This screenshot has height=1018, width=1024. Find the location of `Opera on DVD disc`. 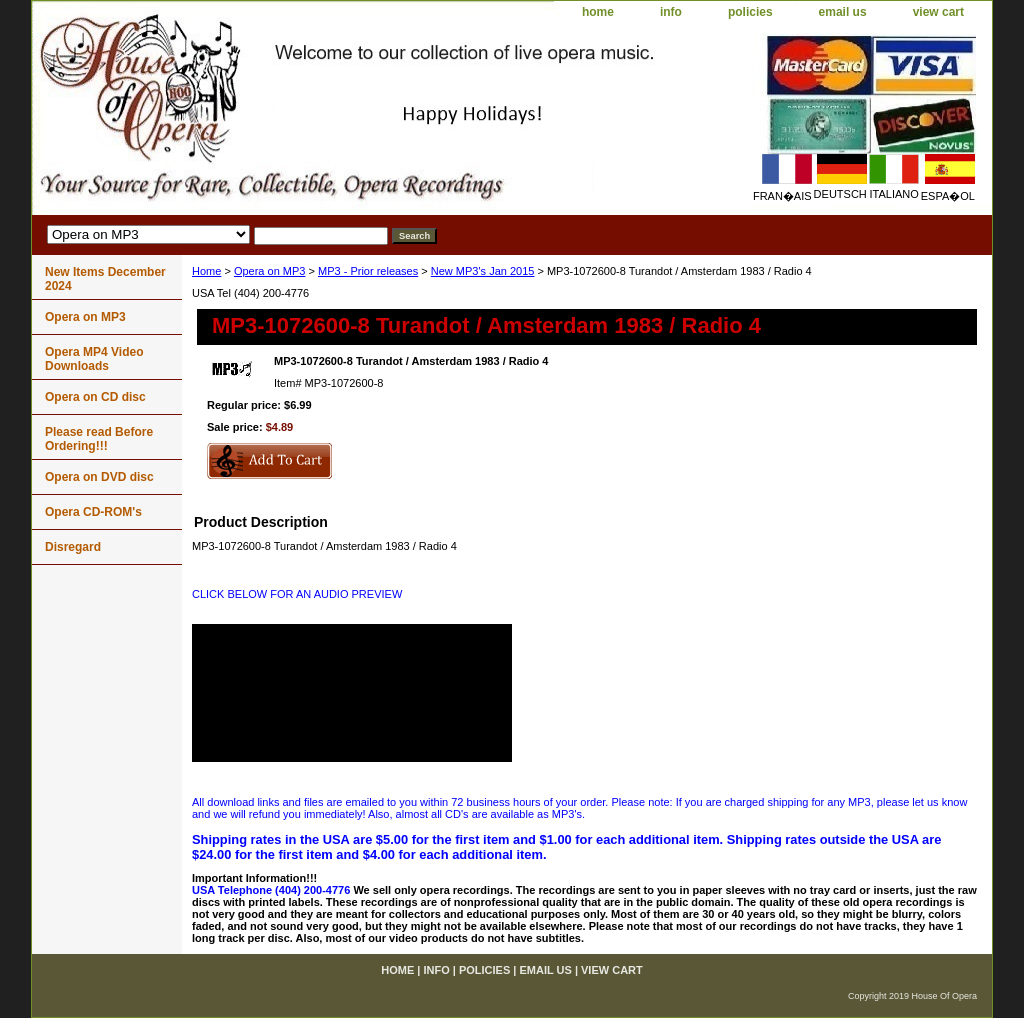

Opera on DVD disc is located at coordinates (99, 477).